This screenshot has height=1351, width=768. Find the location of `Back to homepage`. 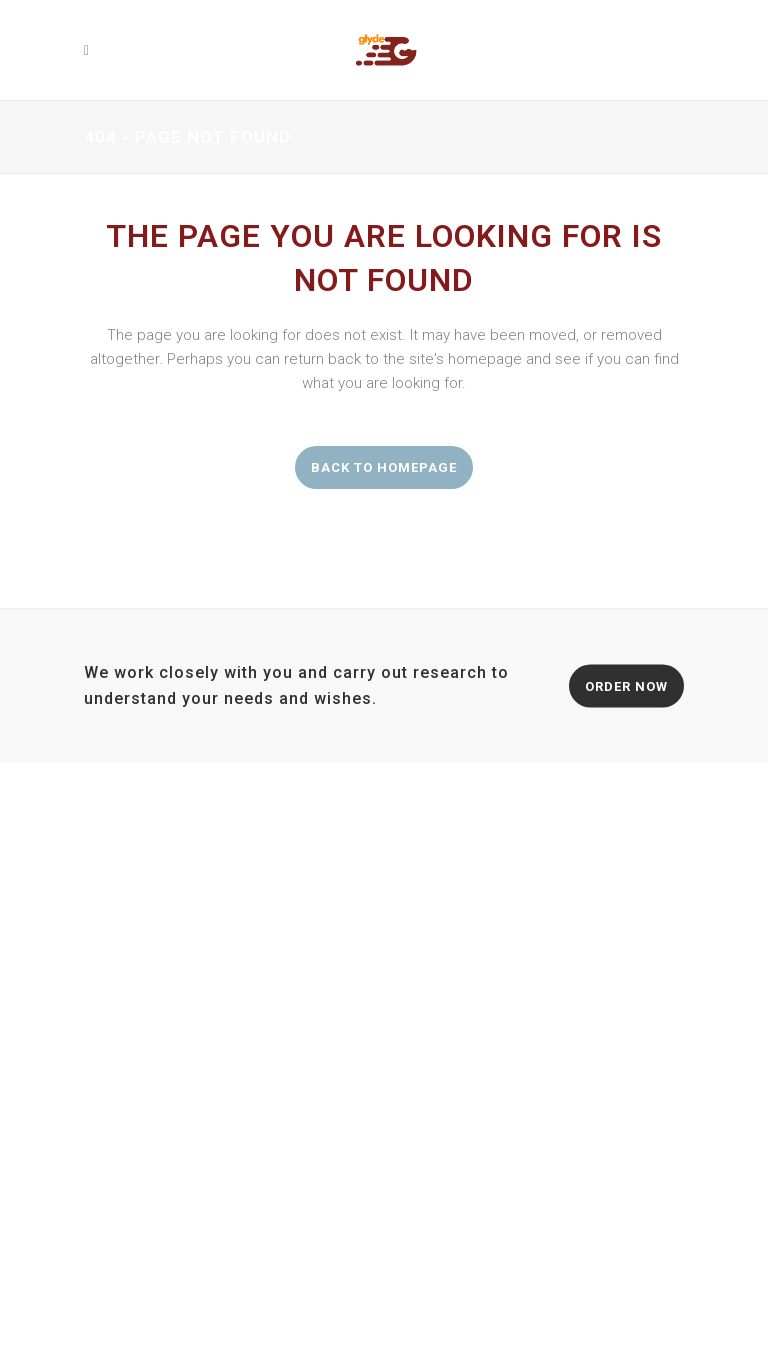

Back to homepage is located at coordinates (384, 467).